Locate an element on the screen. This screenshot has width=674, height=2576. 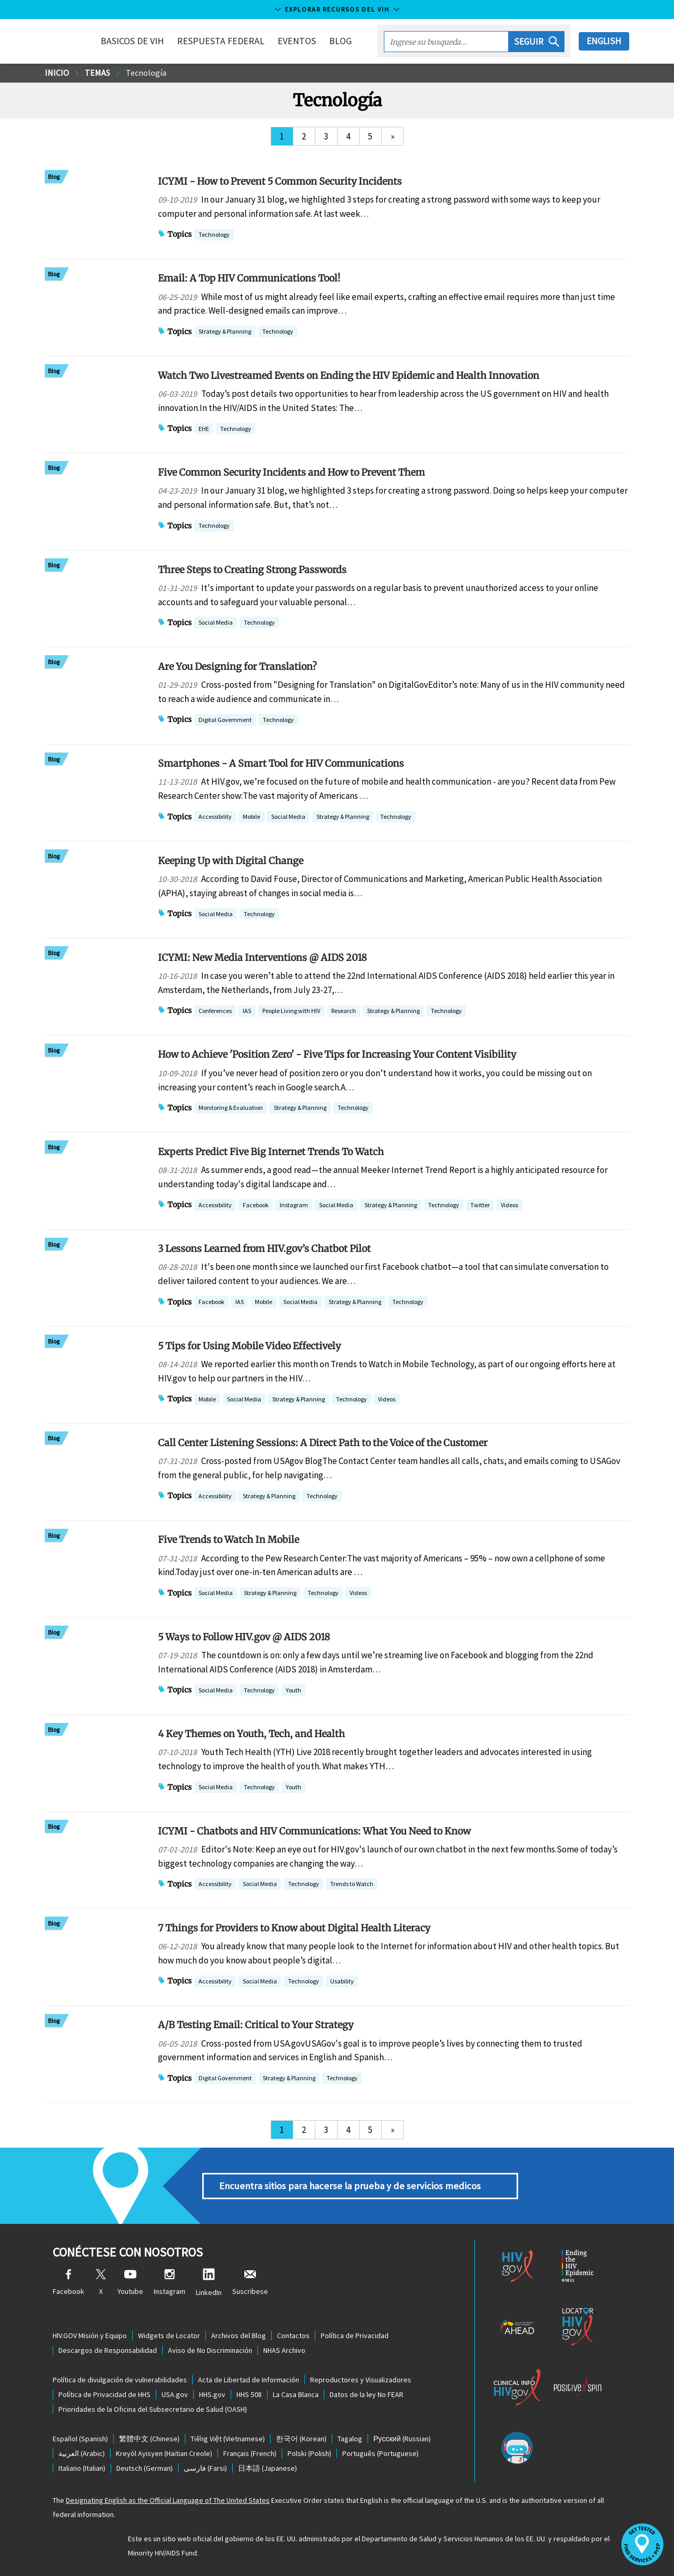
Archivos del Blog [Blog Archives, opens a new window] is located at coordinates (238, 2335).